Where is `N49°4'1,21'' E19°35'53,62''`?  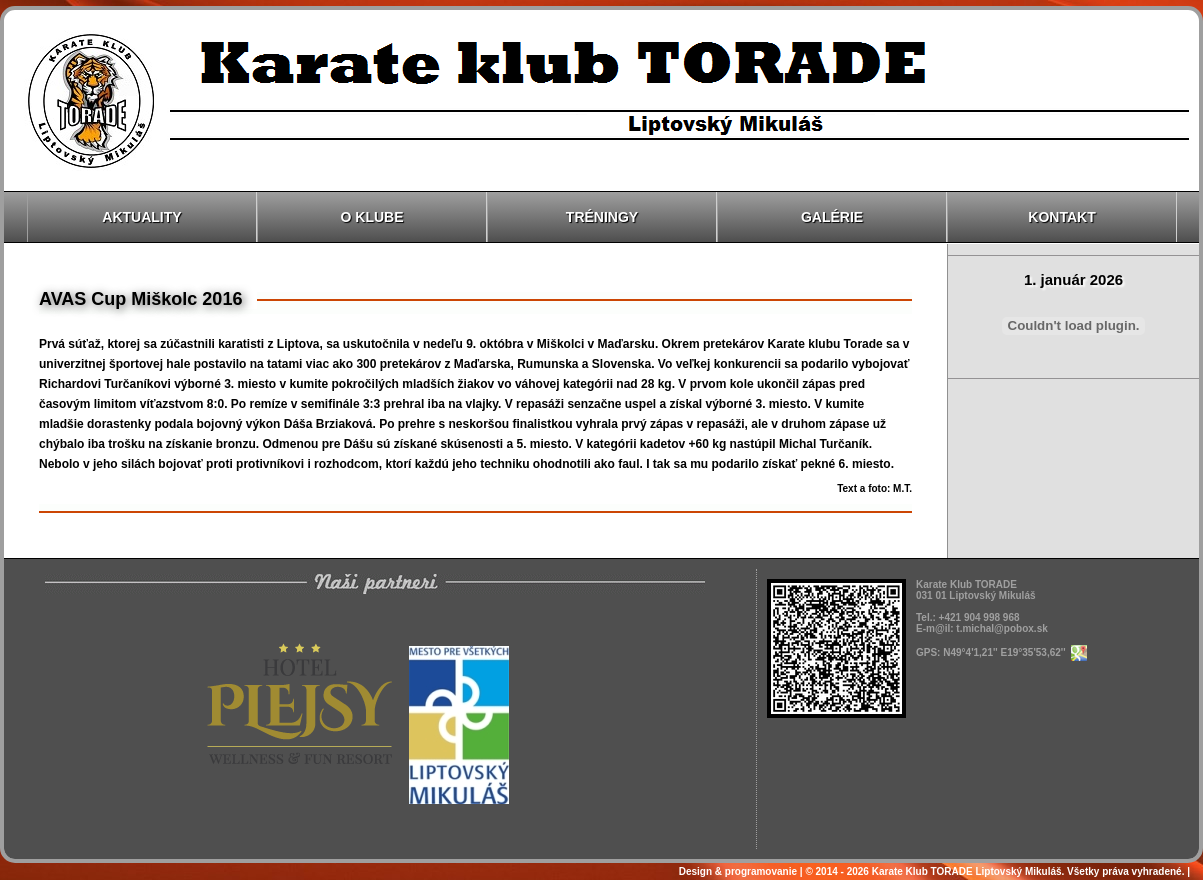
N49°4'1,21'' E19°35'53,62'' is located at coordinates (1014, 652).